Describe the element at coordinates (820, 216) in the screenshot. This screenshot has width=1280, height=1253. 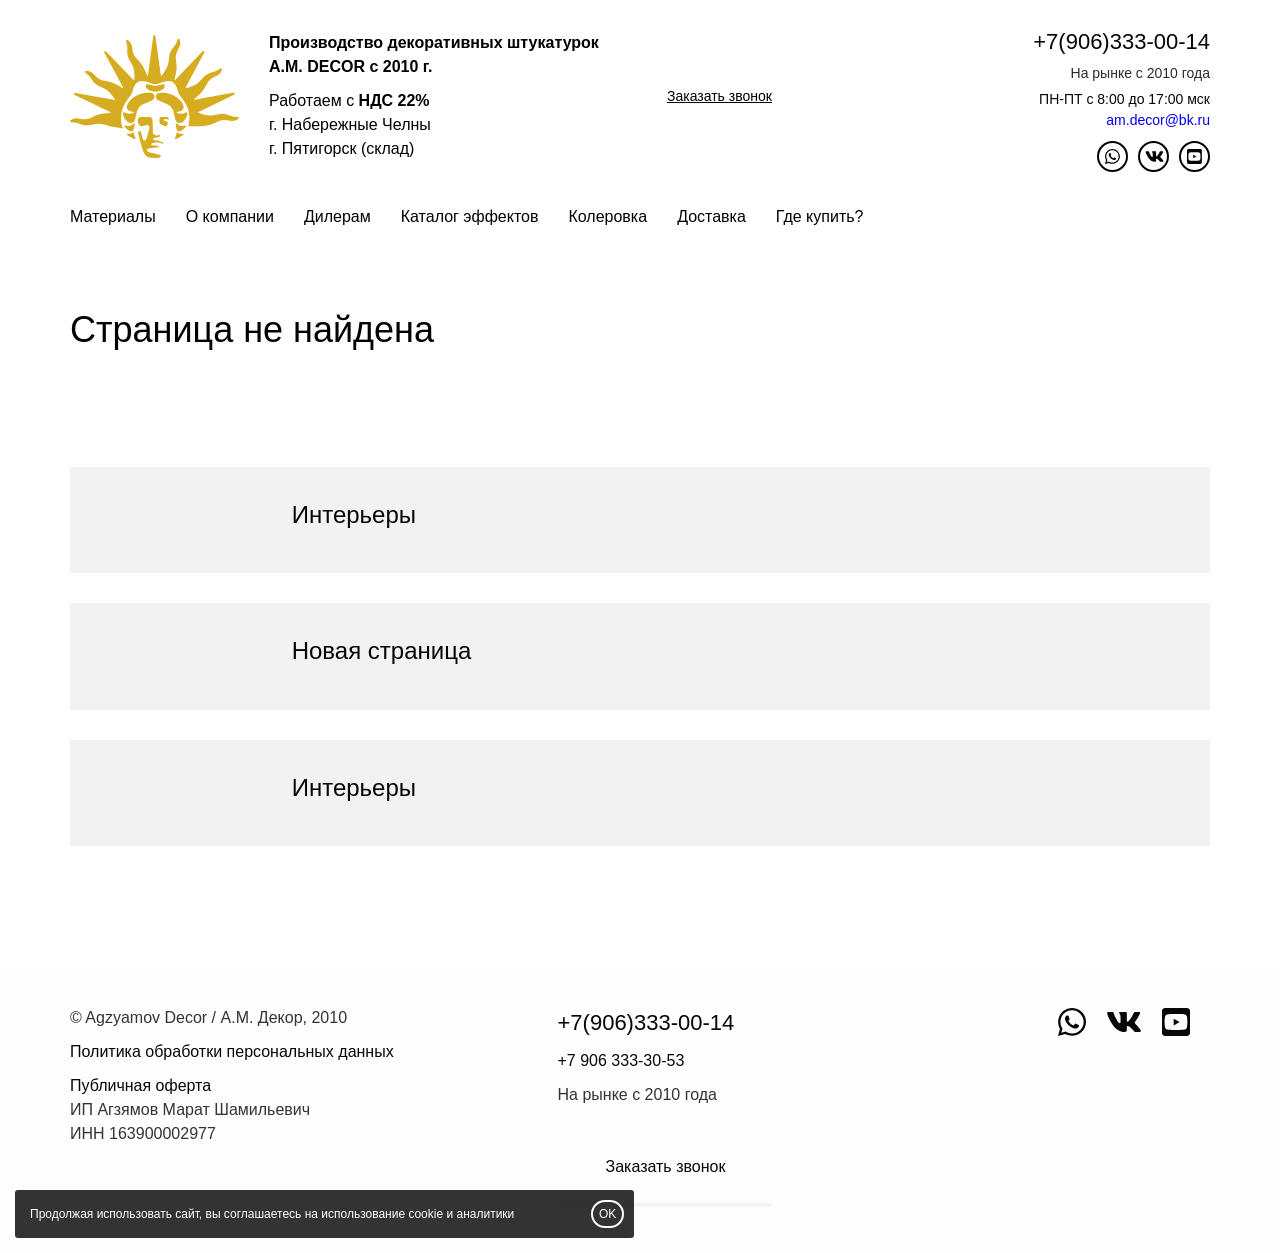
I see `Где купить?` at that location.